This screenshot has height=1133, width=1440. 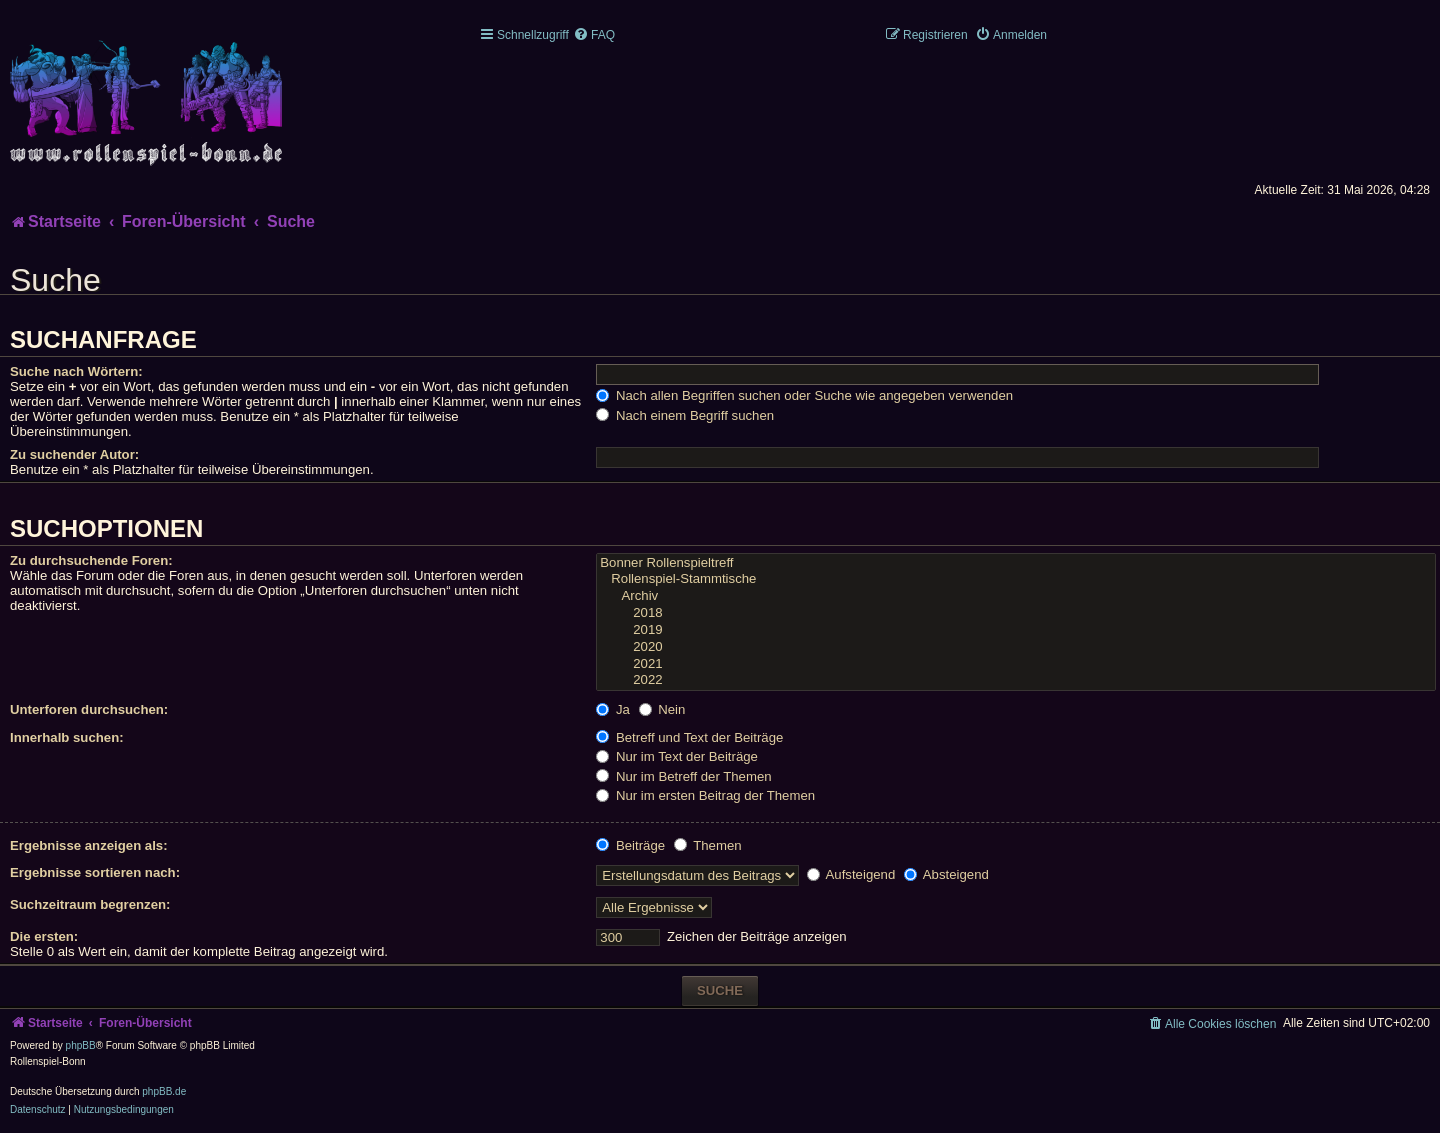 I want to click on Suche nach Wörtern:, so click(x=76, y=371).